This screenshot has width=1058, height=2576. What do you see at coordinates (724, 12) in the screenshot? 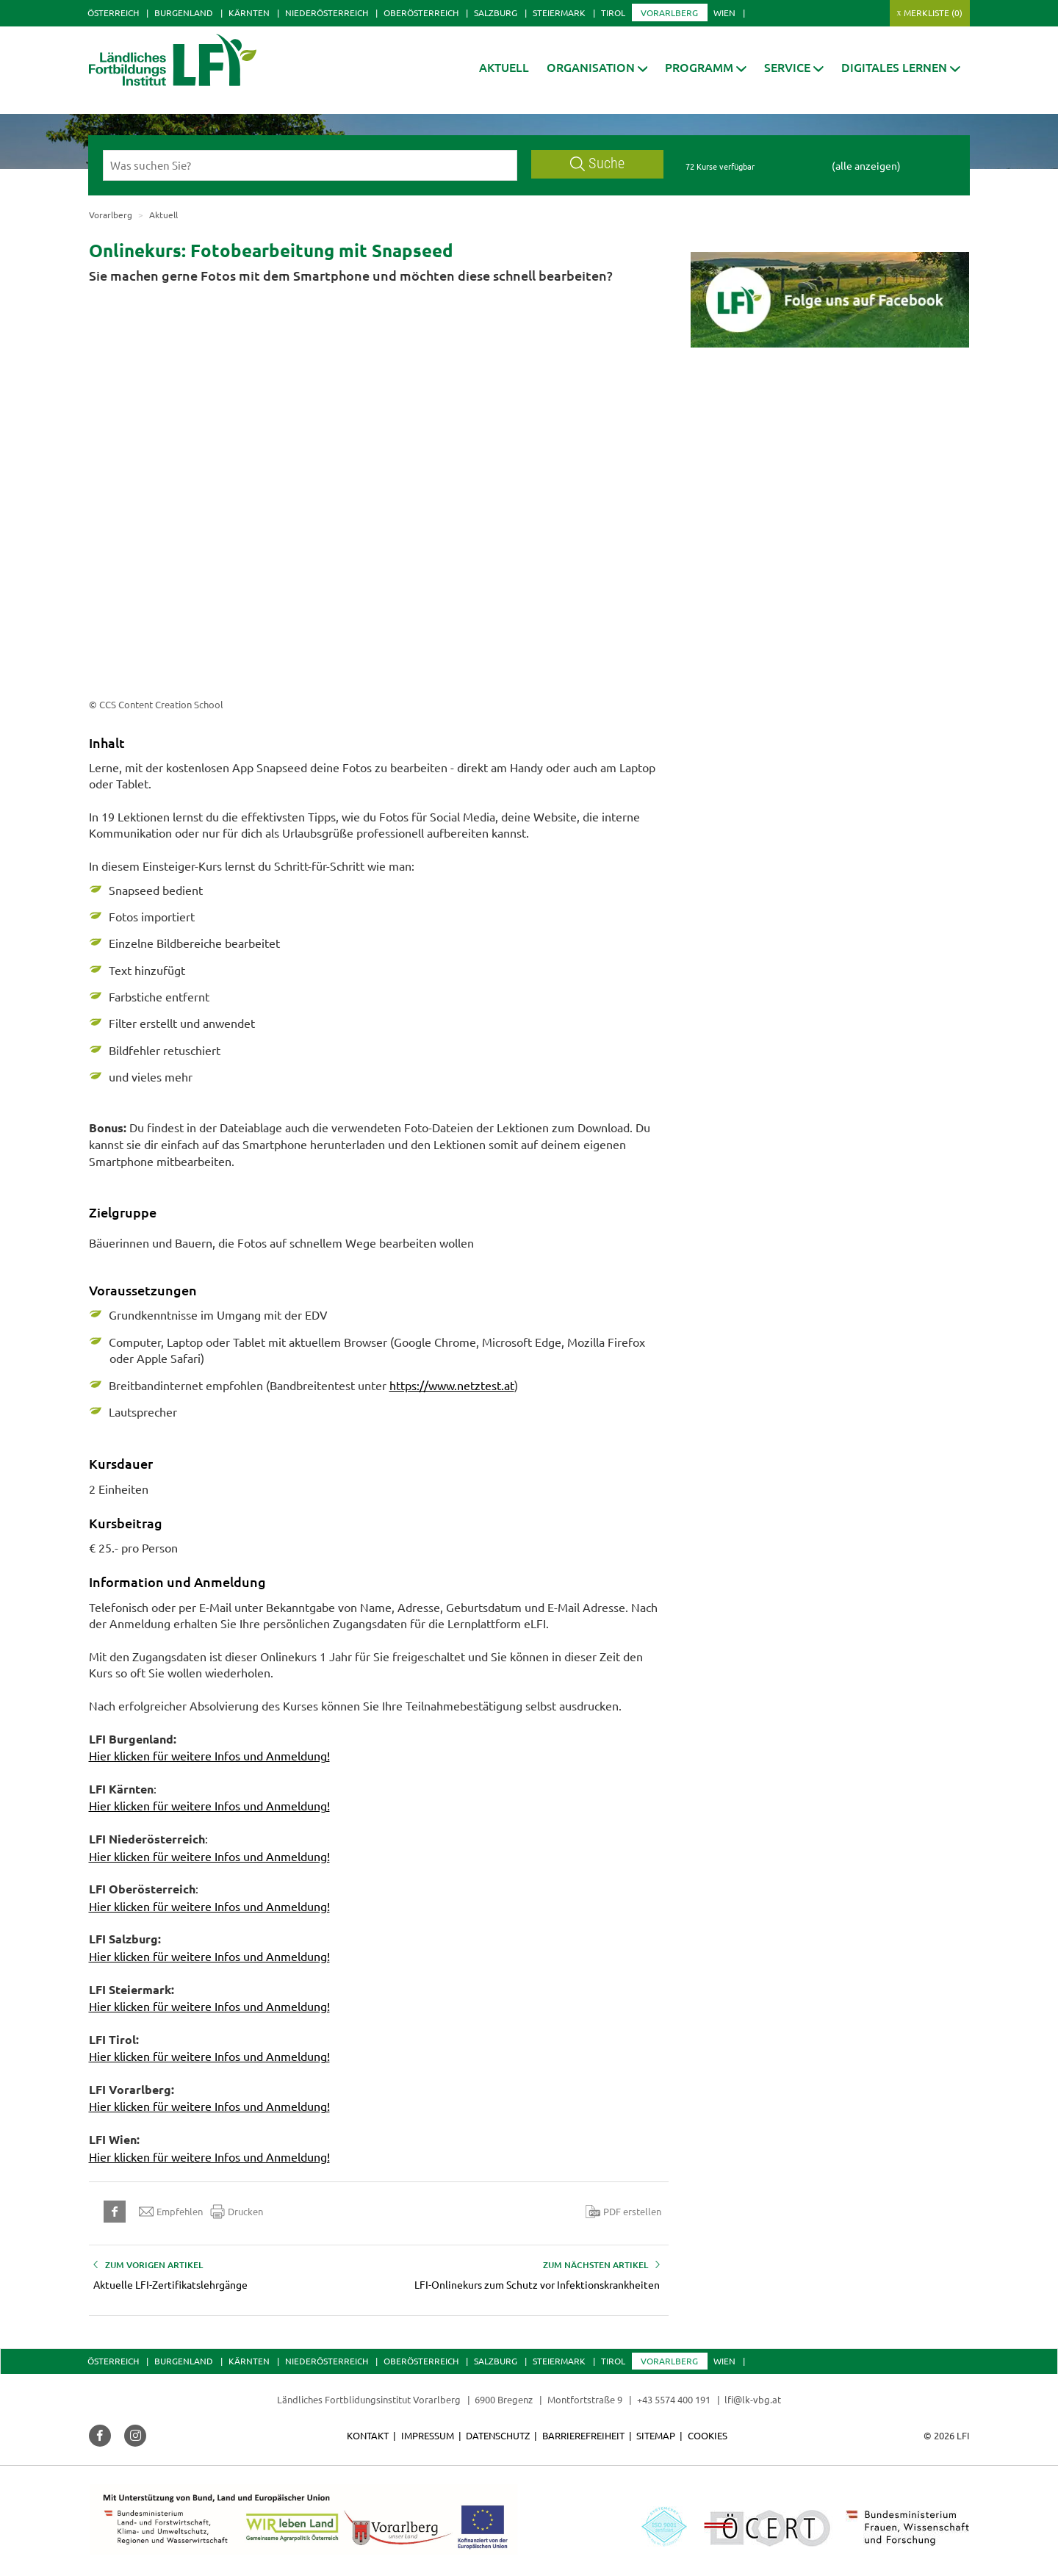
I see `Wien` at bounding box center [724, 12].